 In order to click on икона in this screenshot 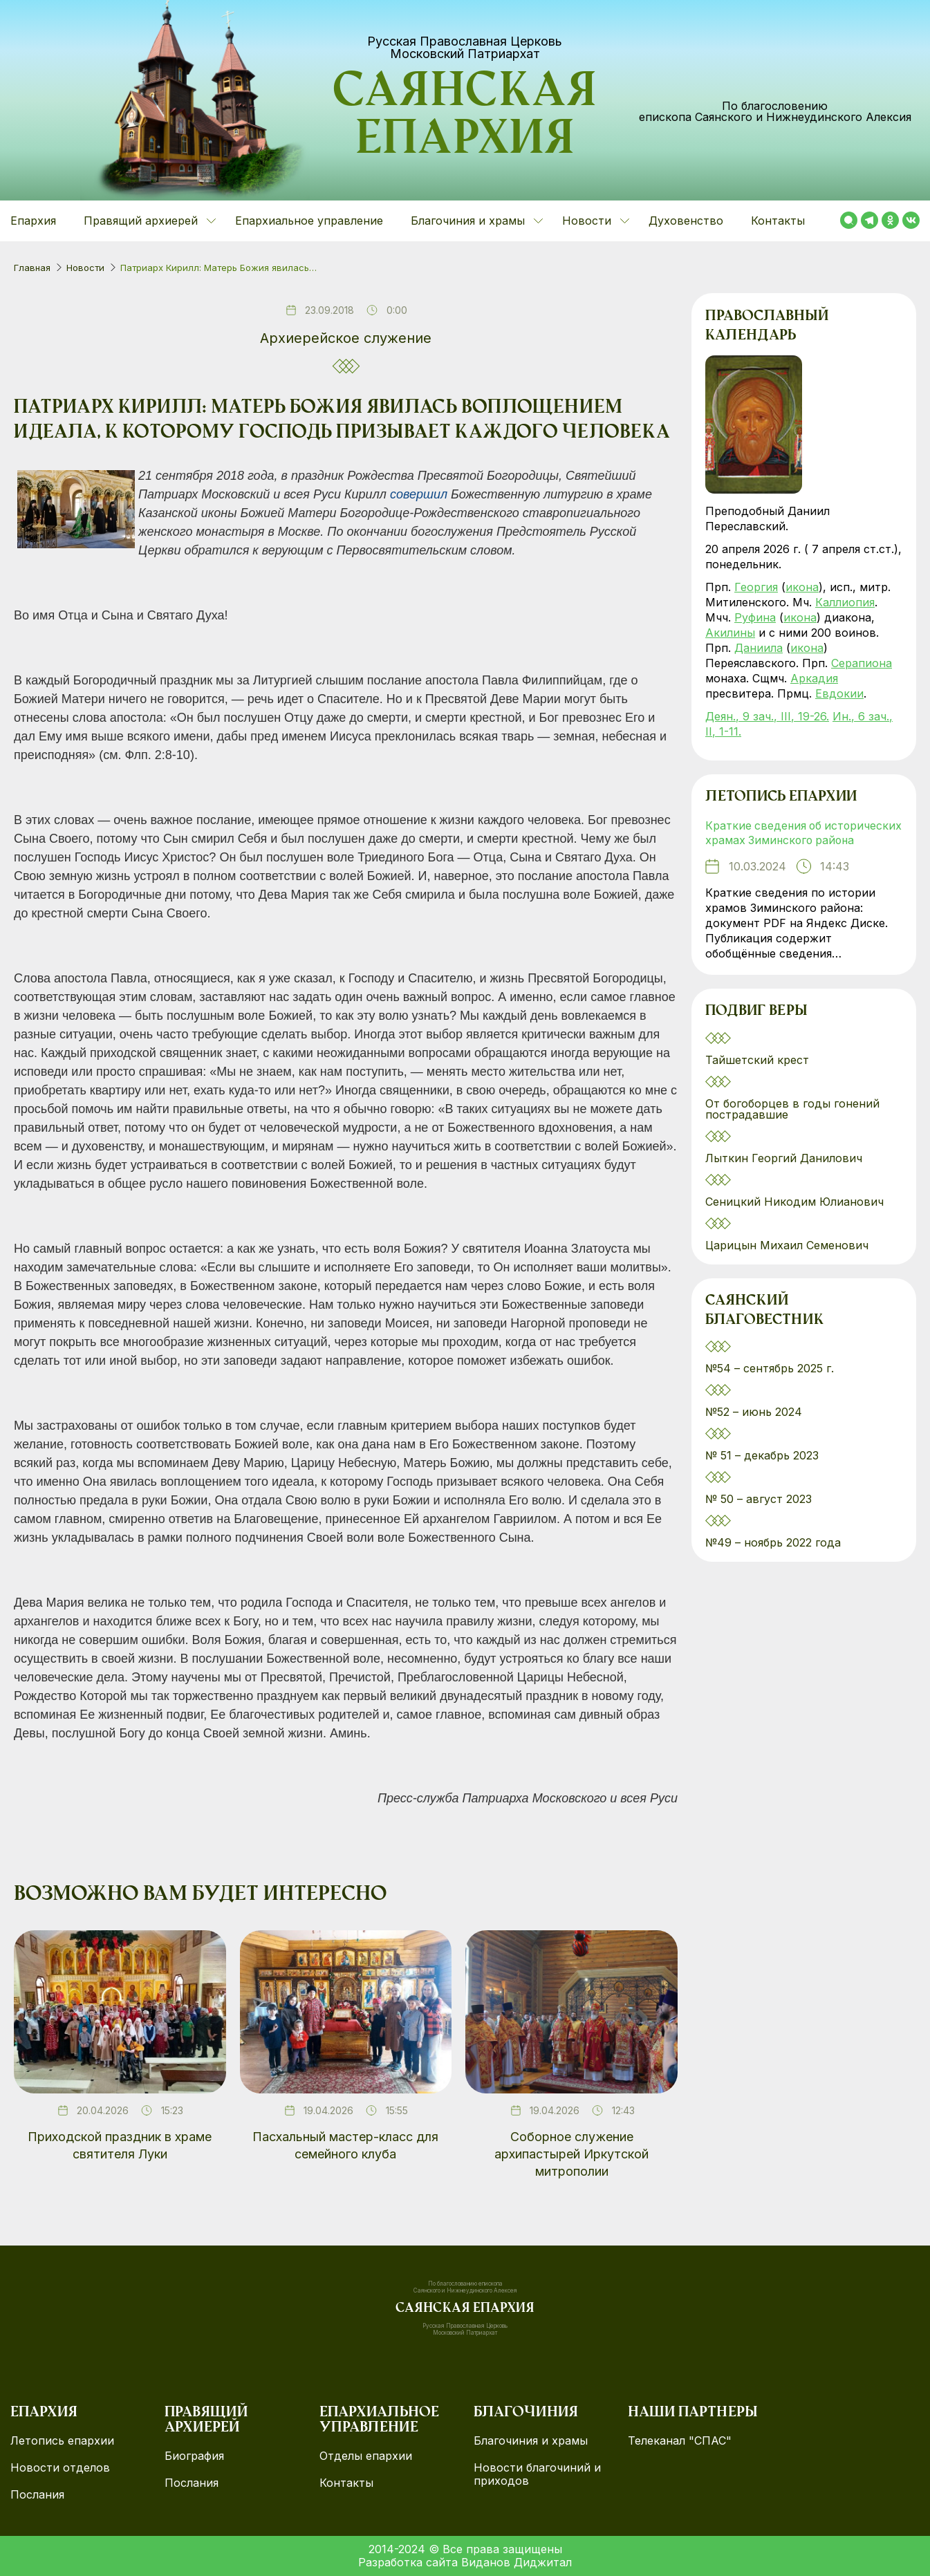, I will do `click(802, 587)`.